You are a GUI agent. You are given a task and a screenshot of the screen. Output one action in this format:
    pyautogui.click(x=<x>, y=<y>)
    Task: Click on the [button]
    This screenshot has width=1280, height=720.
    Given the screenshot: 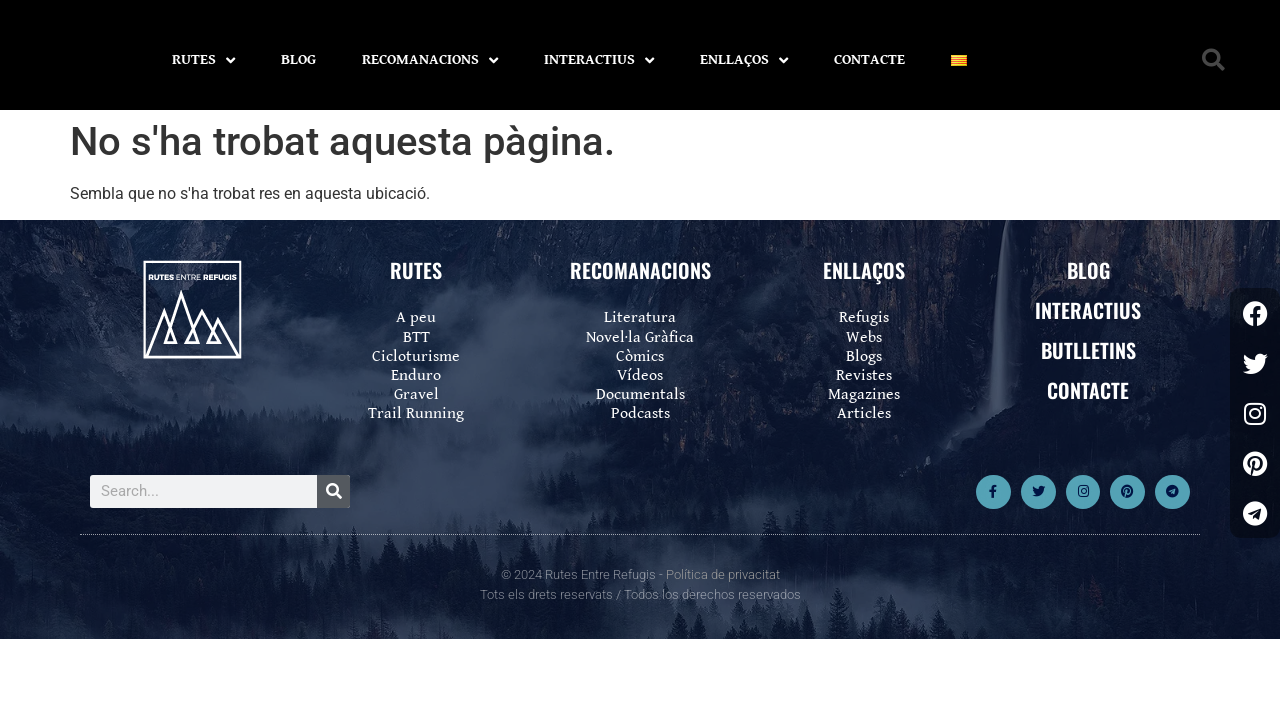 What is the action you would take?
    pyautogui.click(x=1213, y=60)
    